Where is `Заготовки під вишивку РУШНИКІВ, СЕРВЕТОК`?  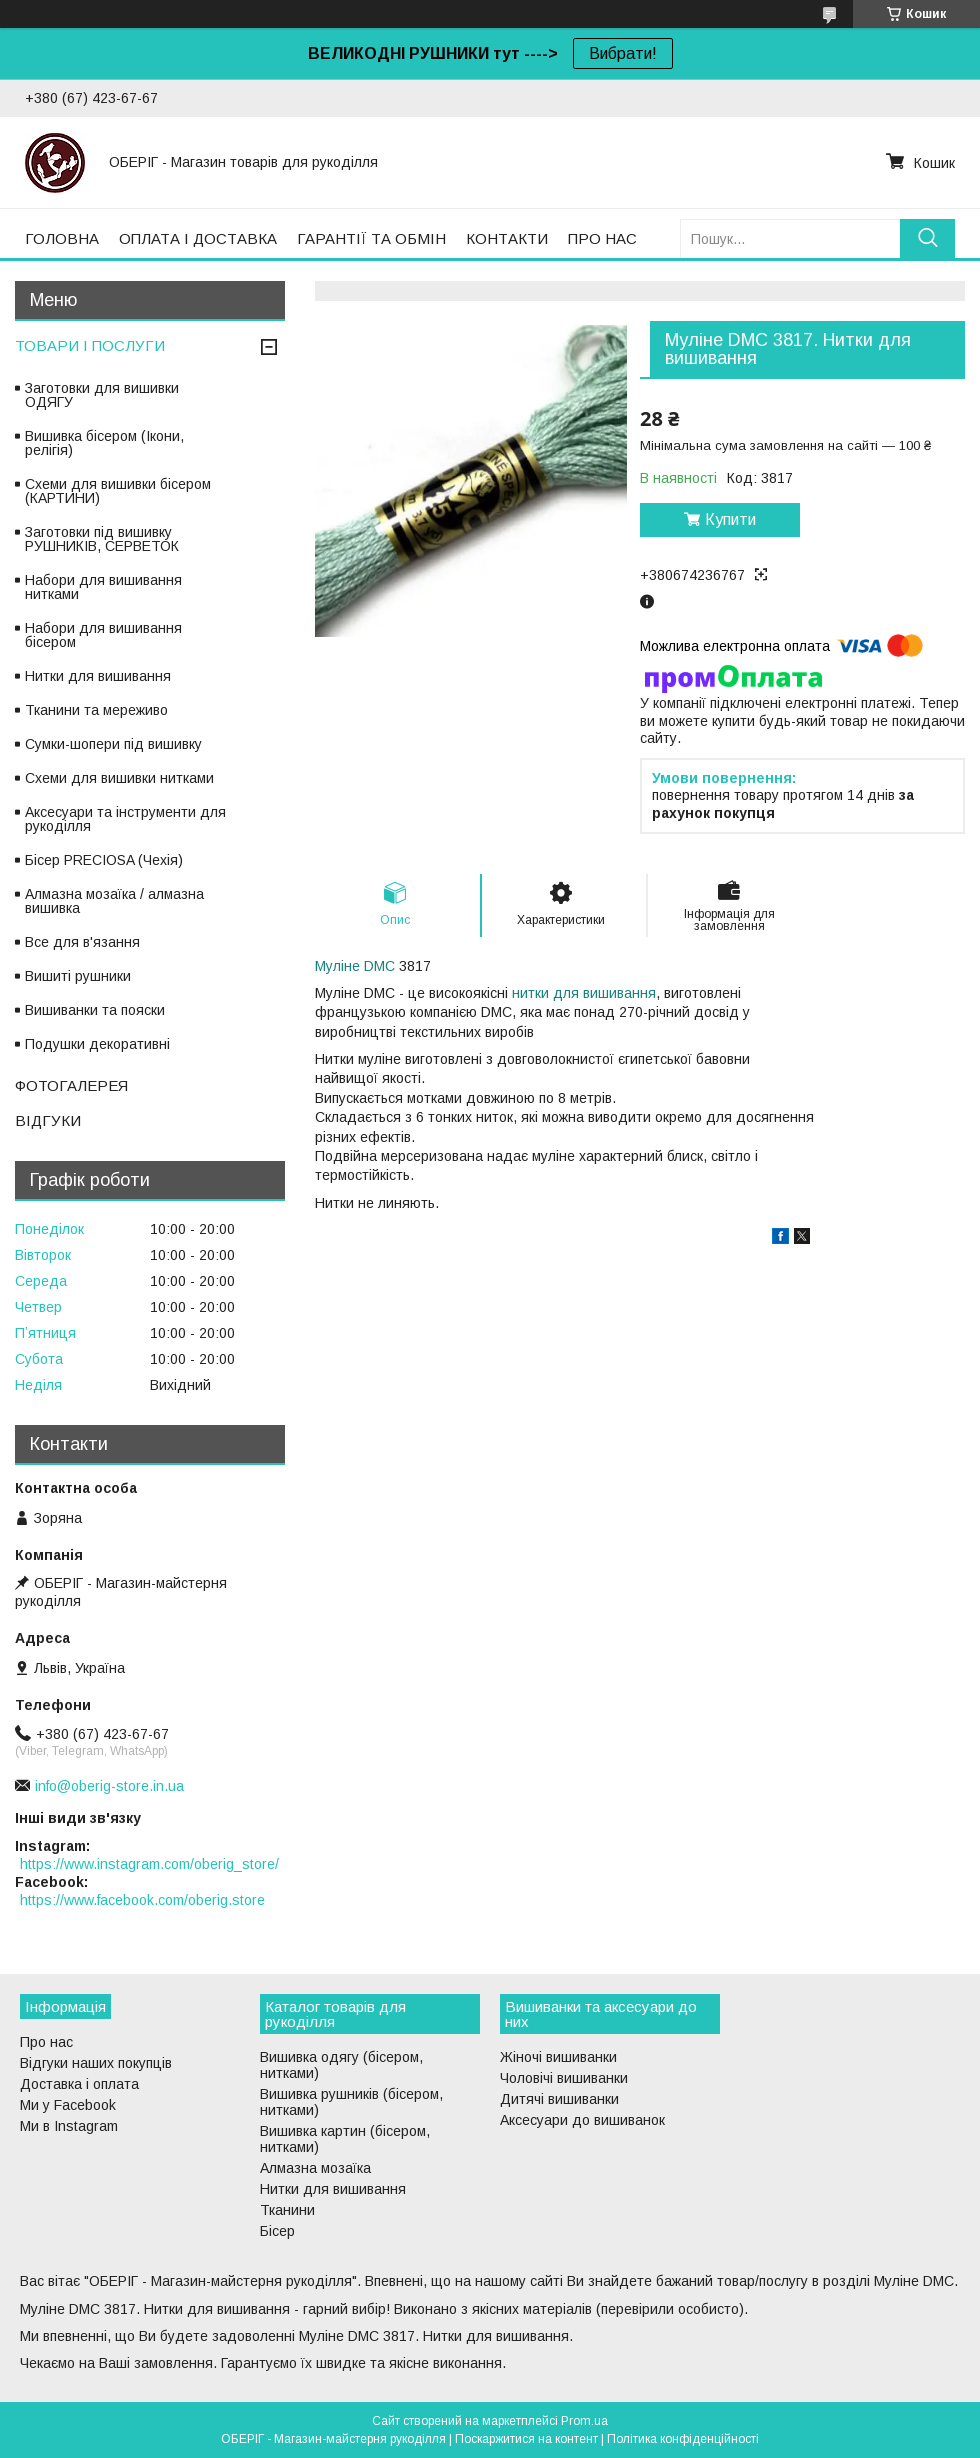 Заготовки під вишивку РУШНИКІВ, СЕРВЕТОК is located at coordinates (102, 539).